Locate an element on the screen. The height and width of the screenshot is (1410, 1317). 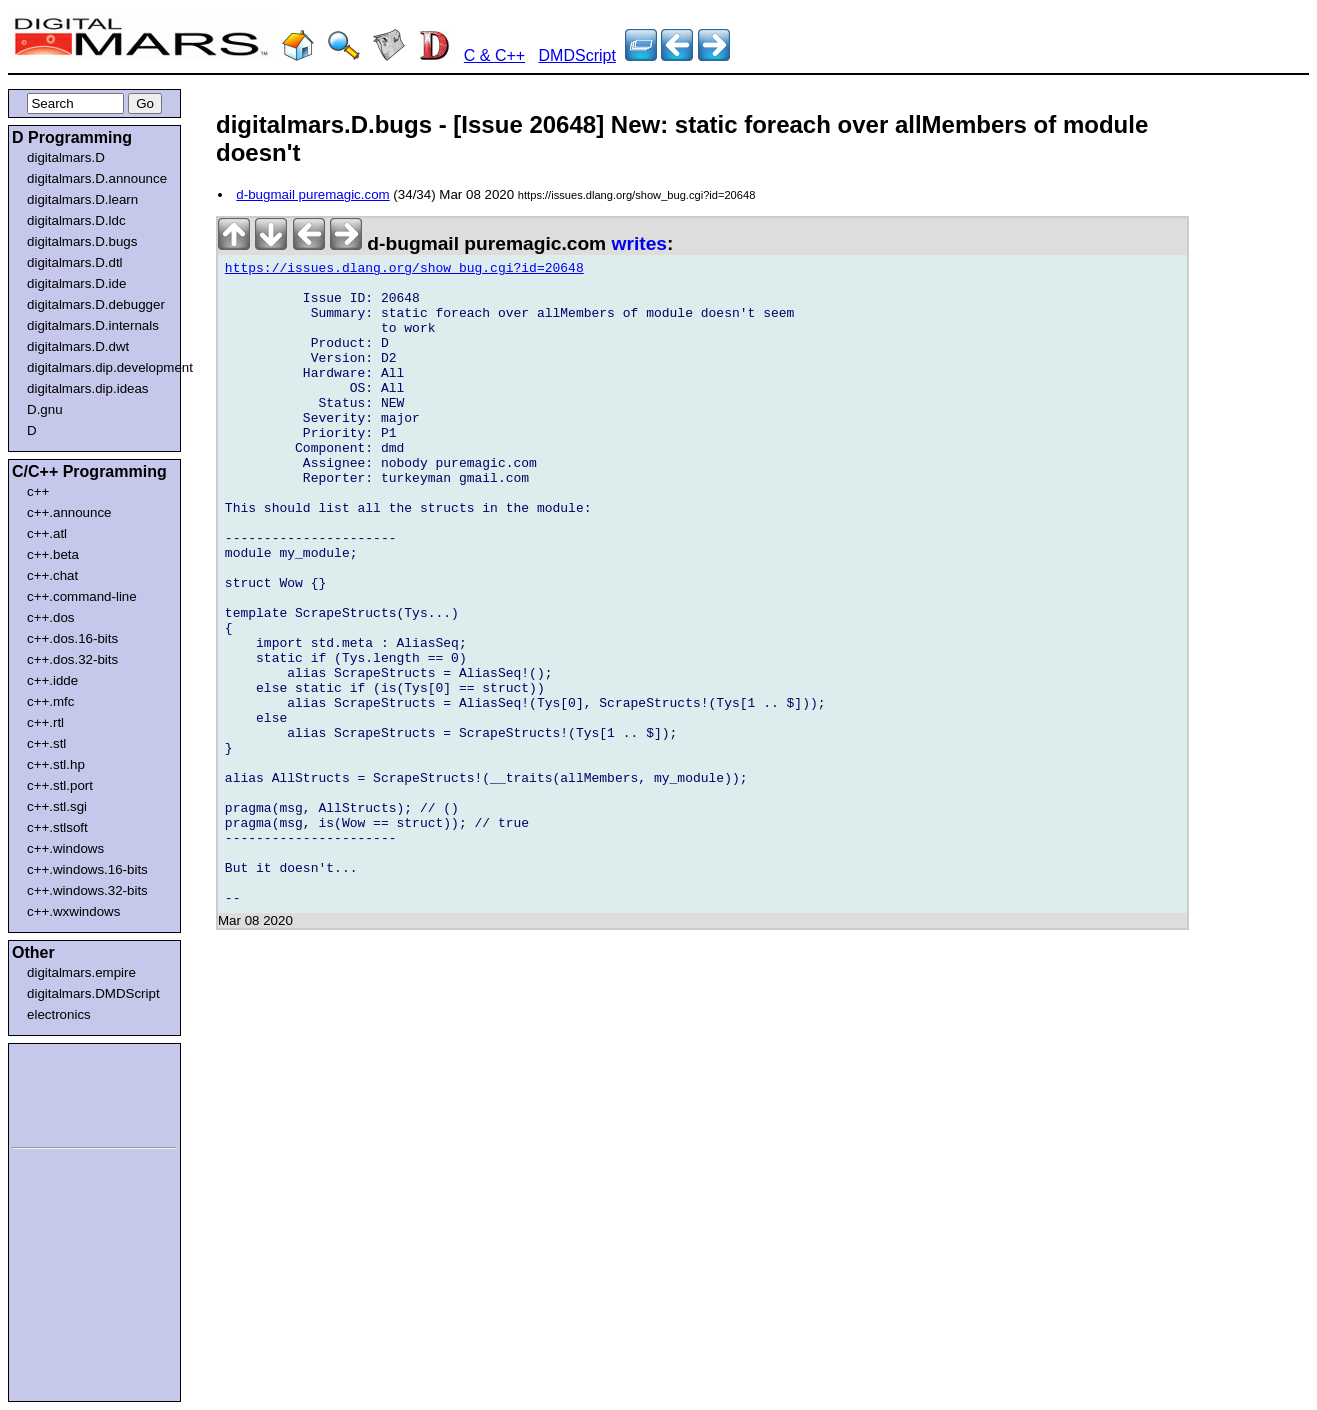
c++.atl is located at coordinates (47, 533).